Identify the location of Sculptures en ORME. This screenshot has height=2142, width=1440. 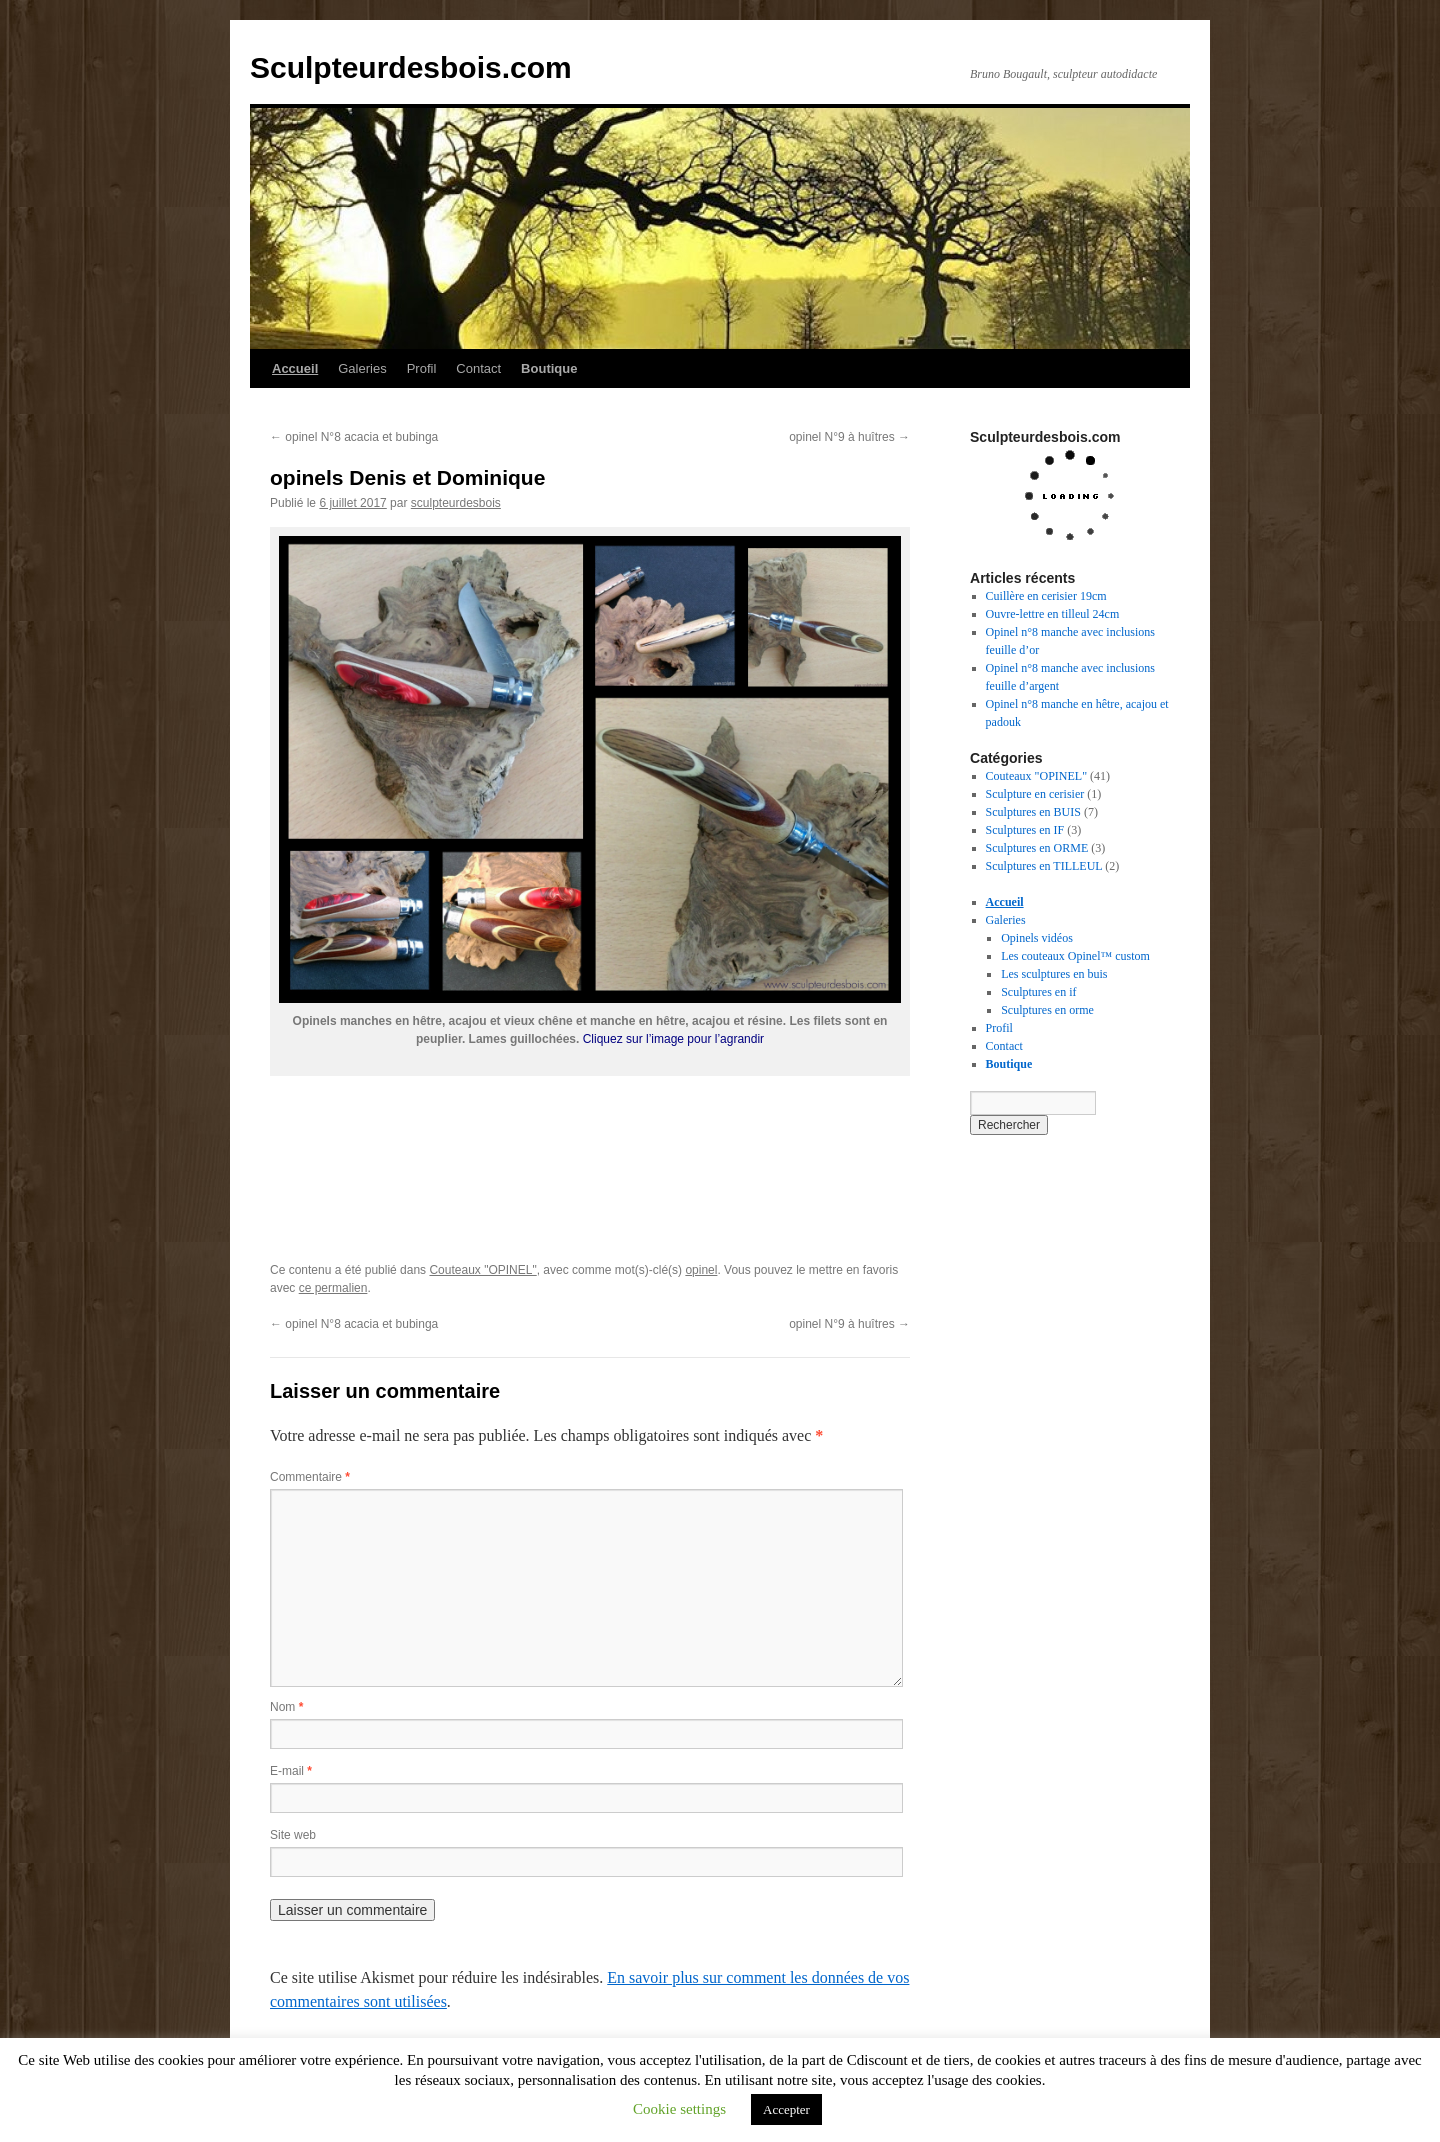
(1037, 848).